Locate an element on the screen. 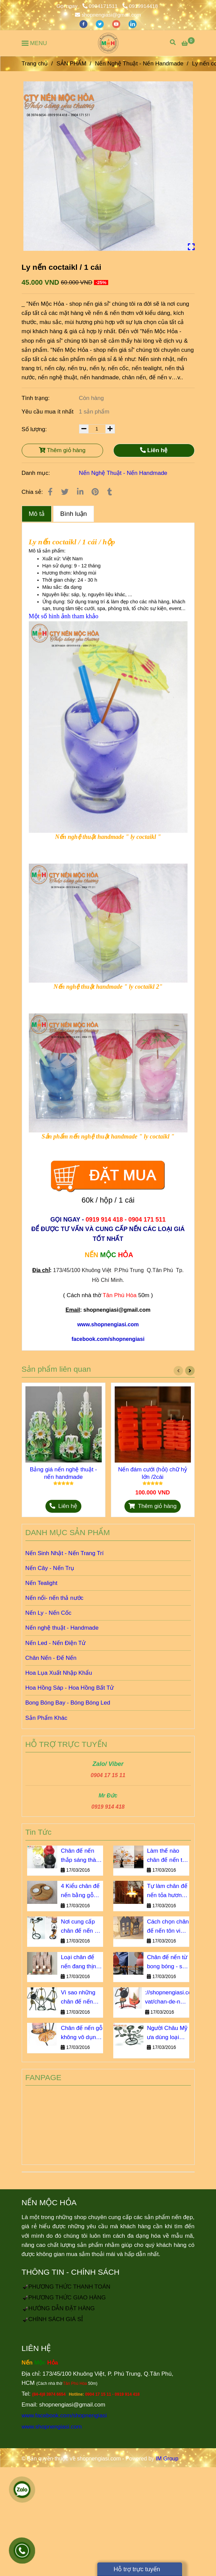  Làm thế nào chân đế nến trở thành vật không thể thiếu? is located at coordinates (167, 1856).